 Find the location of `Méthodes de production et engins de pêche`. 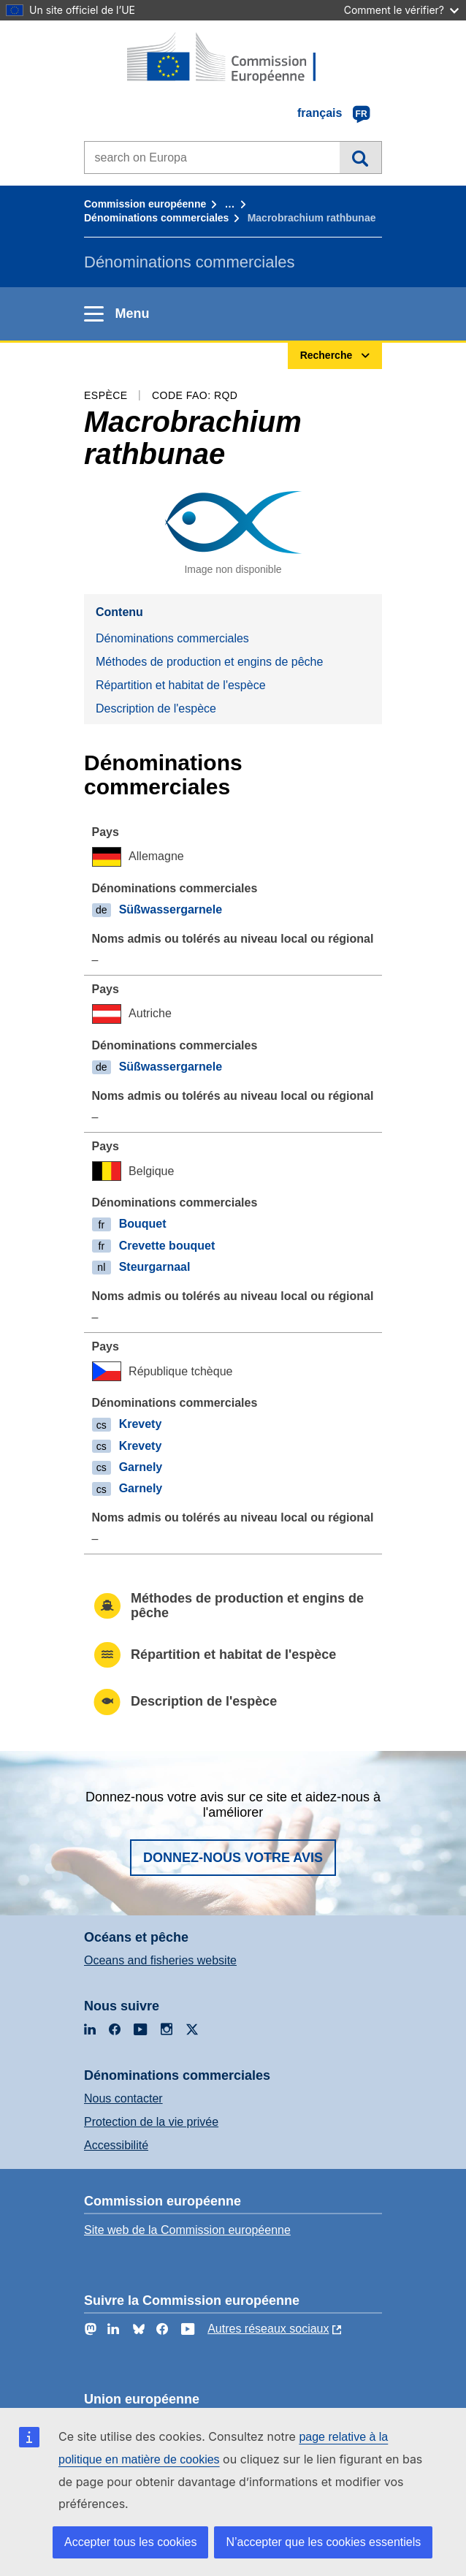

Méthodes de production et engins de pêche is located at coordinates (209, 662).